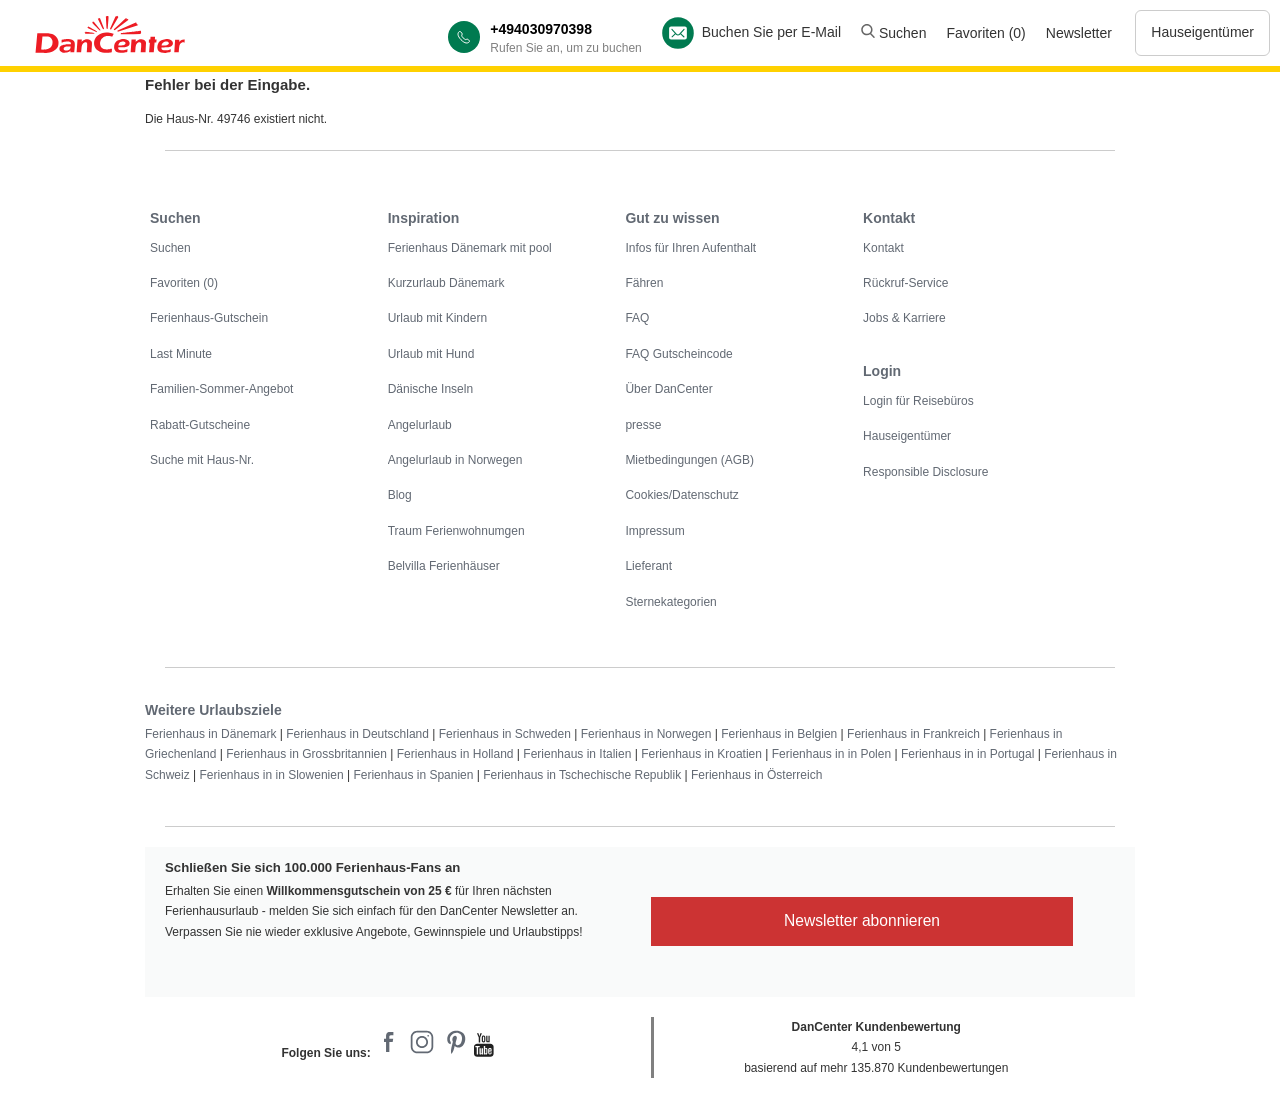 The image size is (1280, 1098). I want to click on Suchen, so click(893, 33).